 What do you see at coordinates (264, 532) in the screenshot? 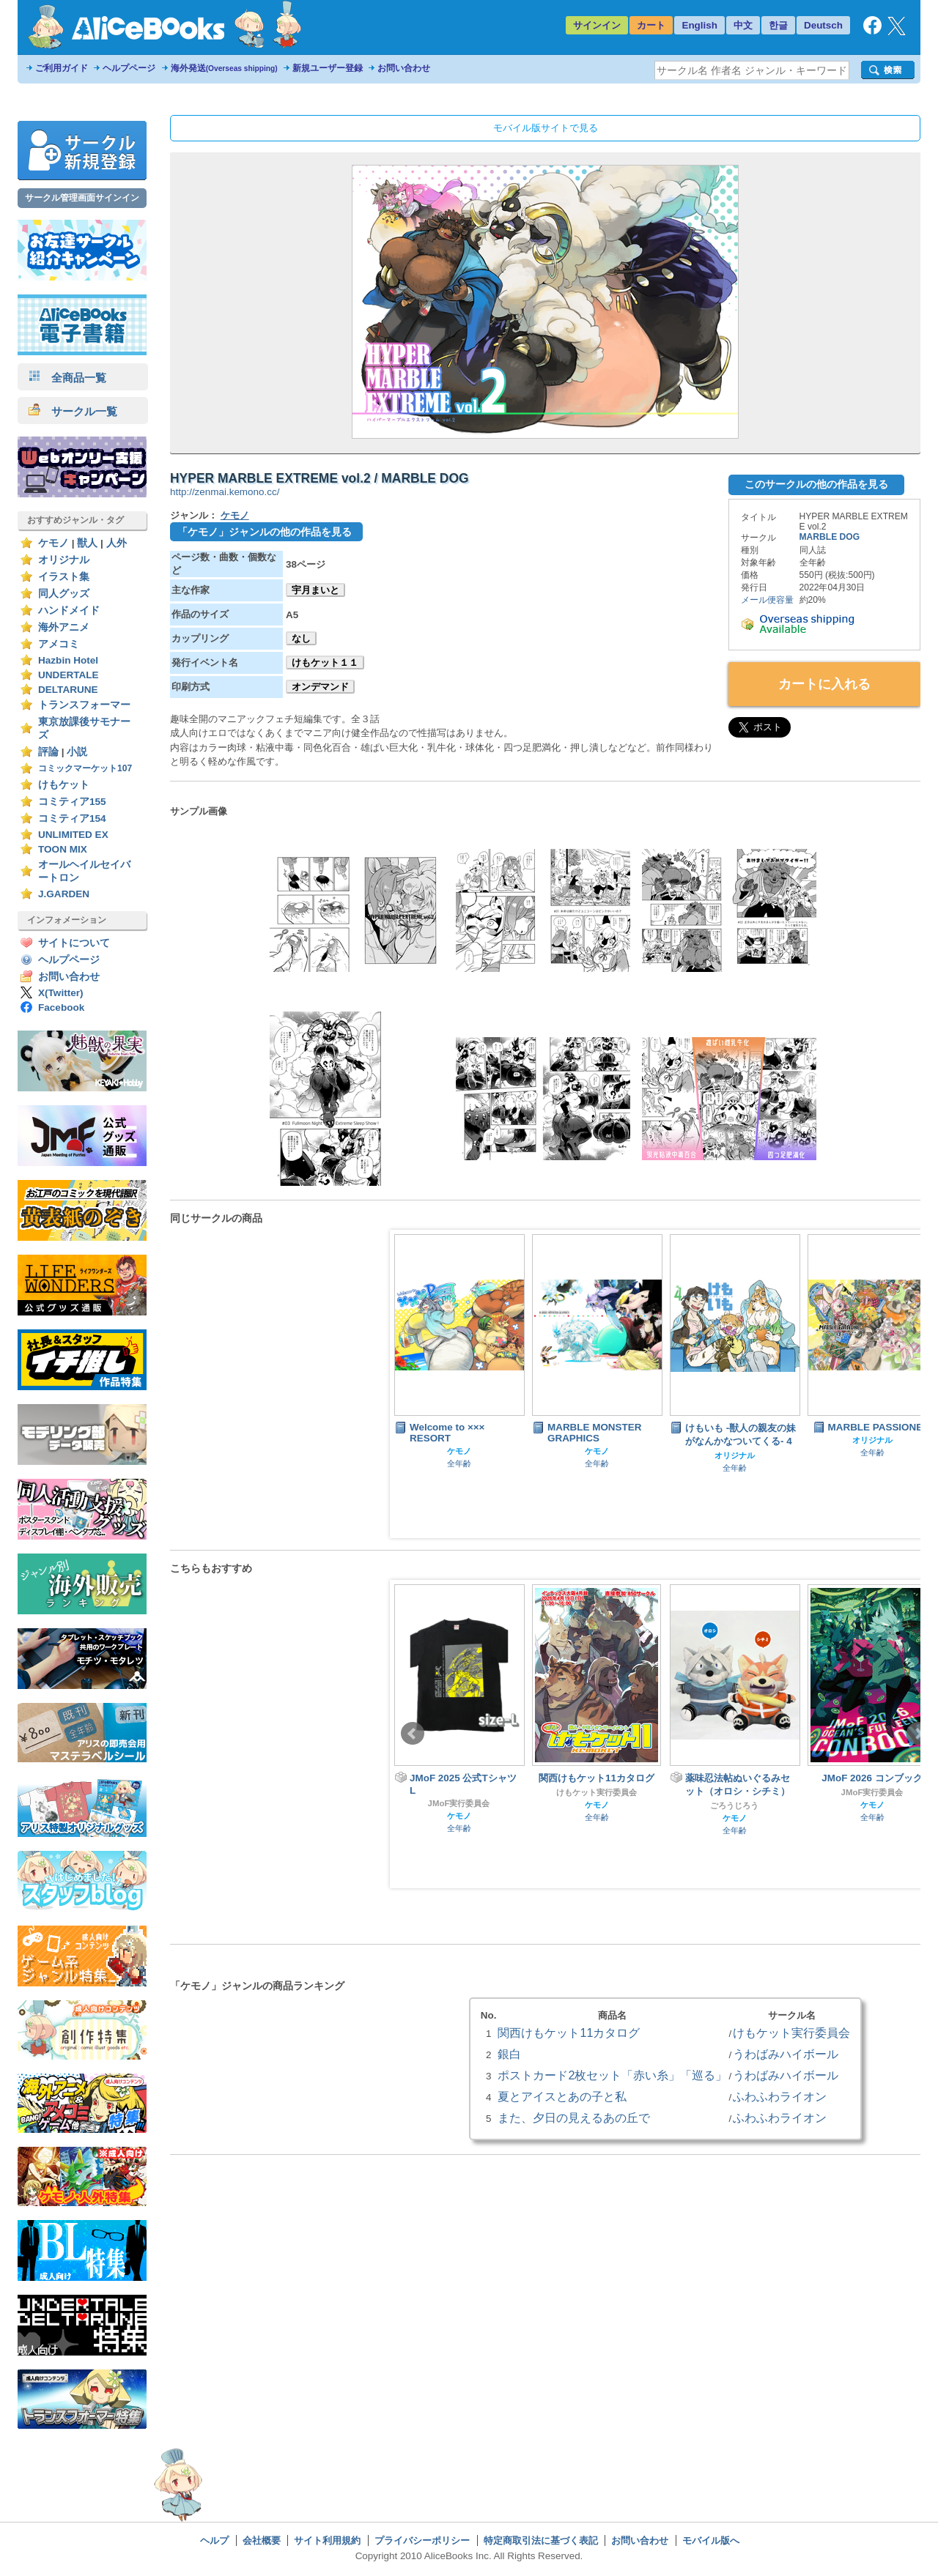
I see `「ケモノ」ジャンルの他の作品を見る` at bounding box center [264, 532].